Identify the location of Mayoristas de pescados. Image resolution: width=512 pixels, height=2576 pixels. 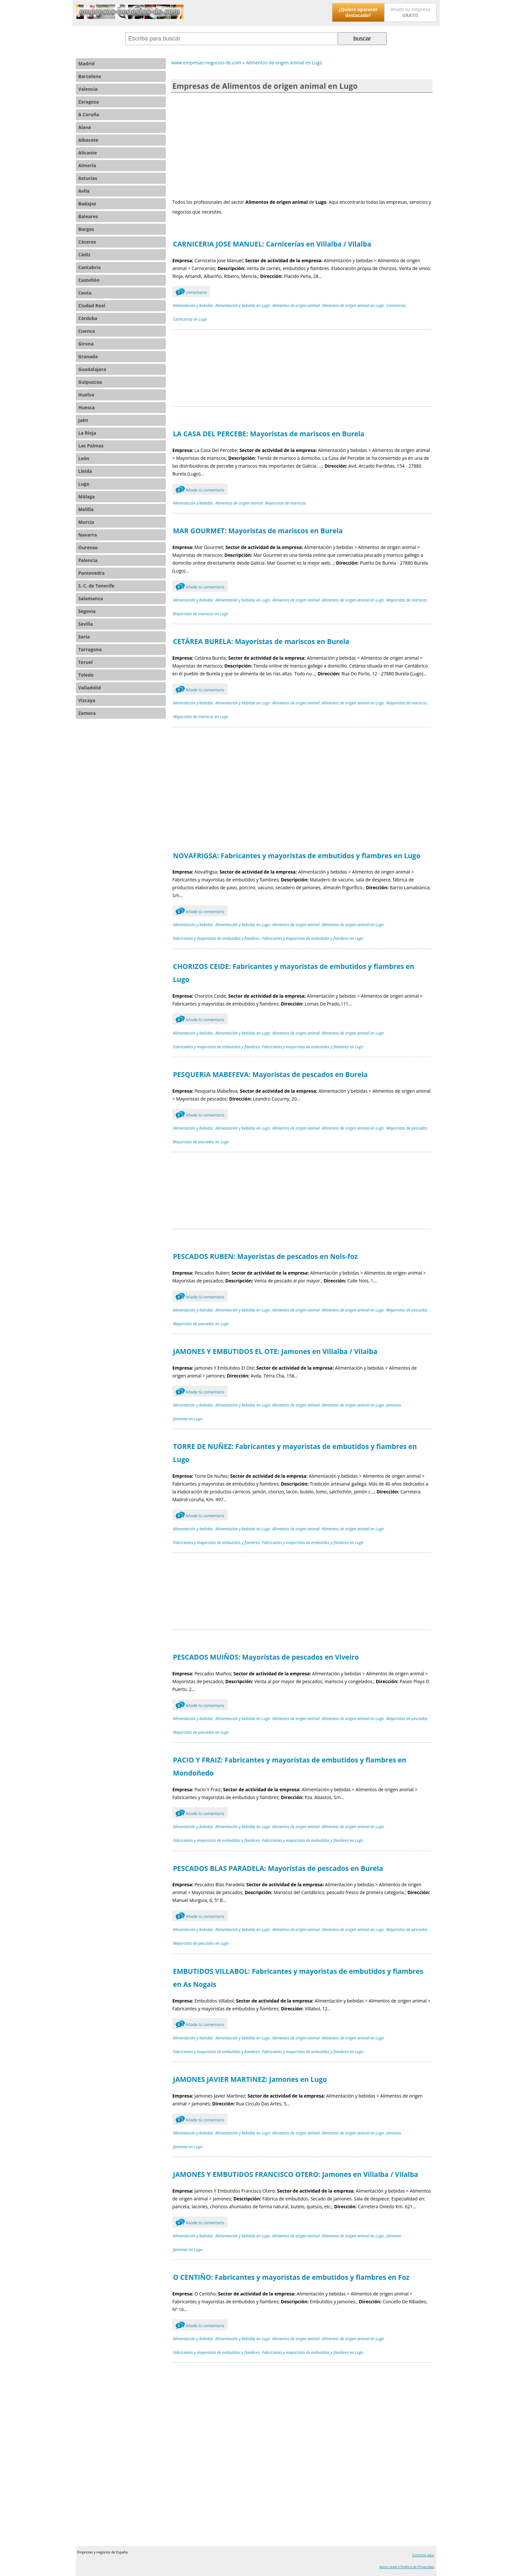
(406, 1128).